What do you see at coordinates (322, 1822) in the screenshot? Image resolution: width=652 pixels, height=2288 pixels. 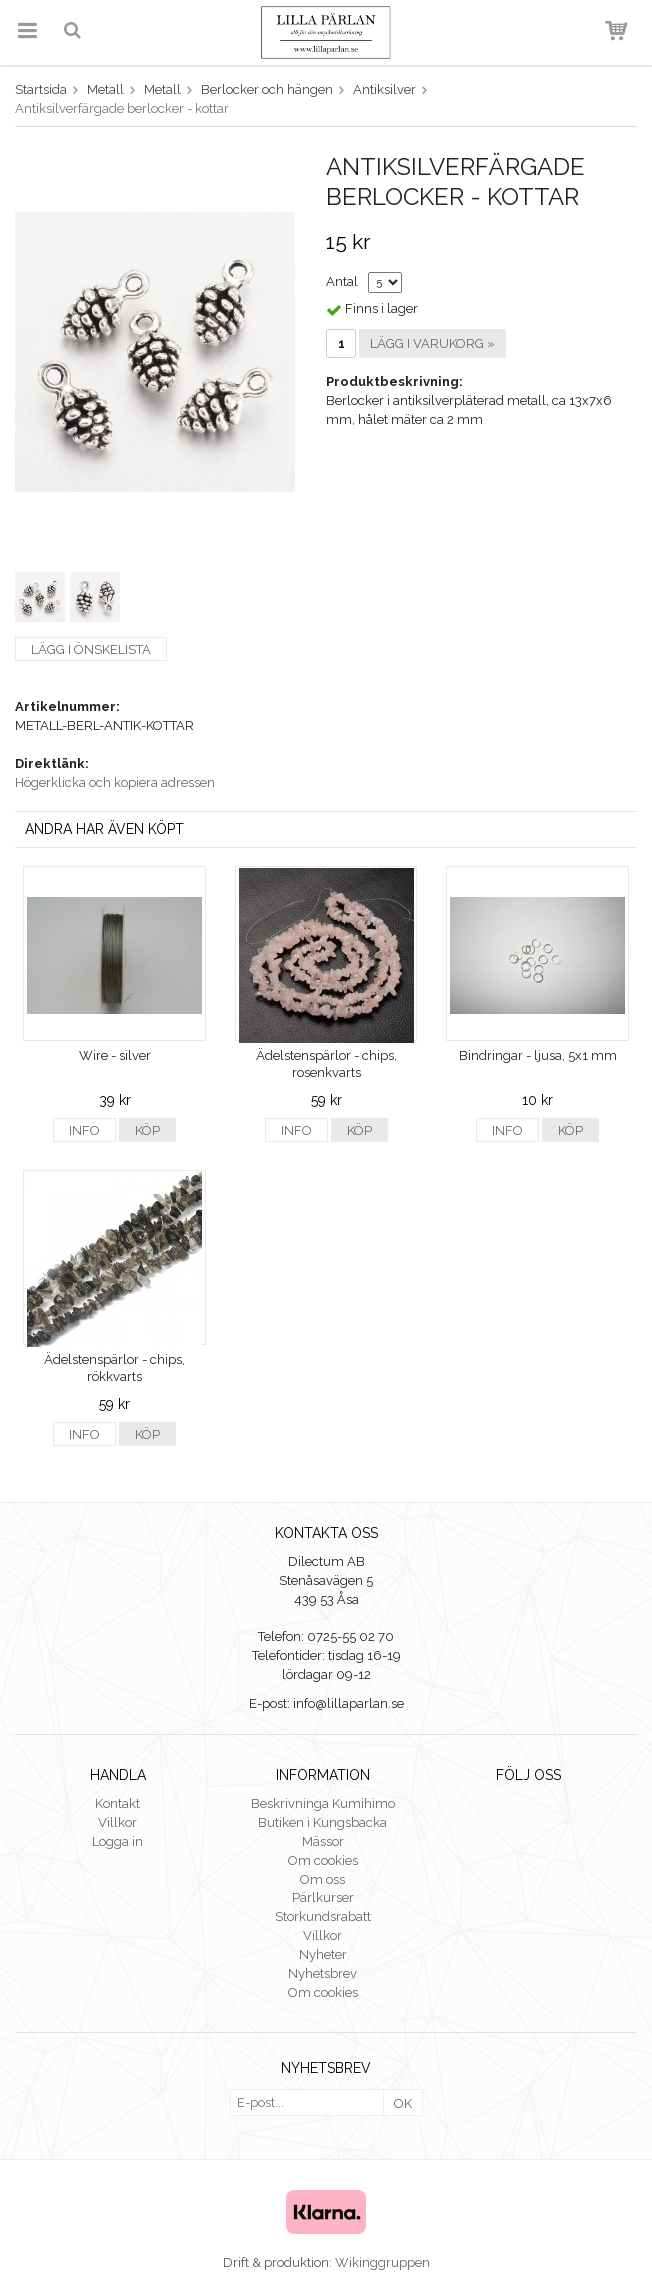 I see `Butiken i Kungsbacka` at bounding box center [322, 1822].